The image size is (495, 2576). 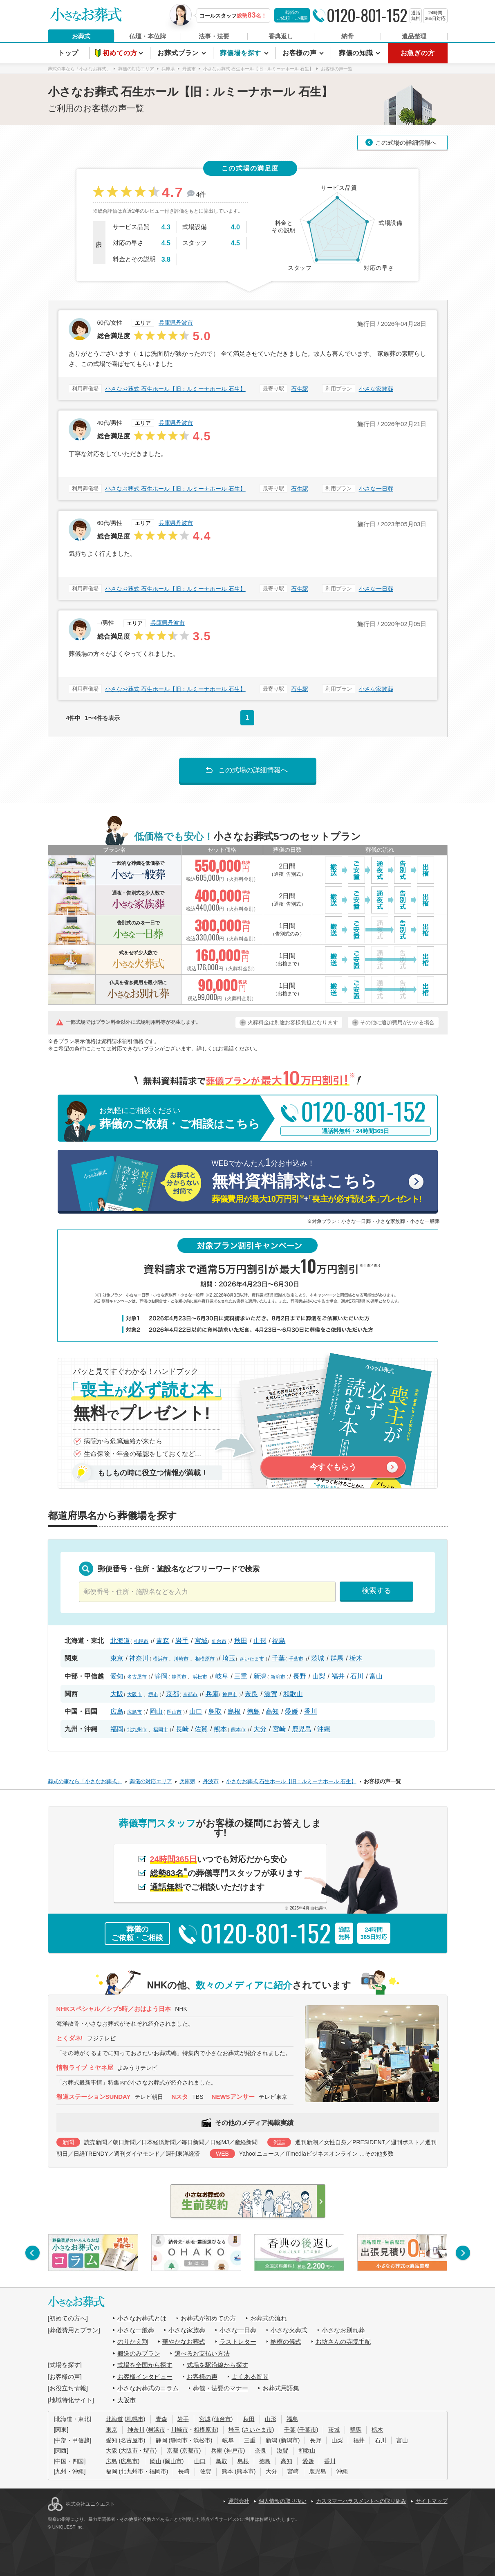 What do you see at coordinates (272, 1711) in the screenshot?
I see `高知` at bounding box center [272, 1711].